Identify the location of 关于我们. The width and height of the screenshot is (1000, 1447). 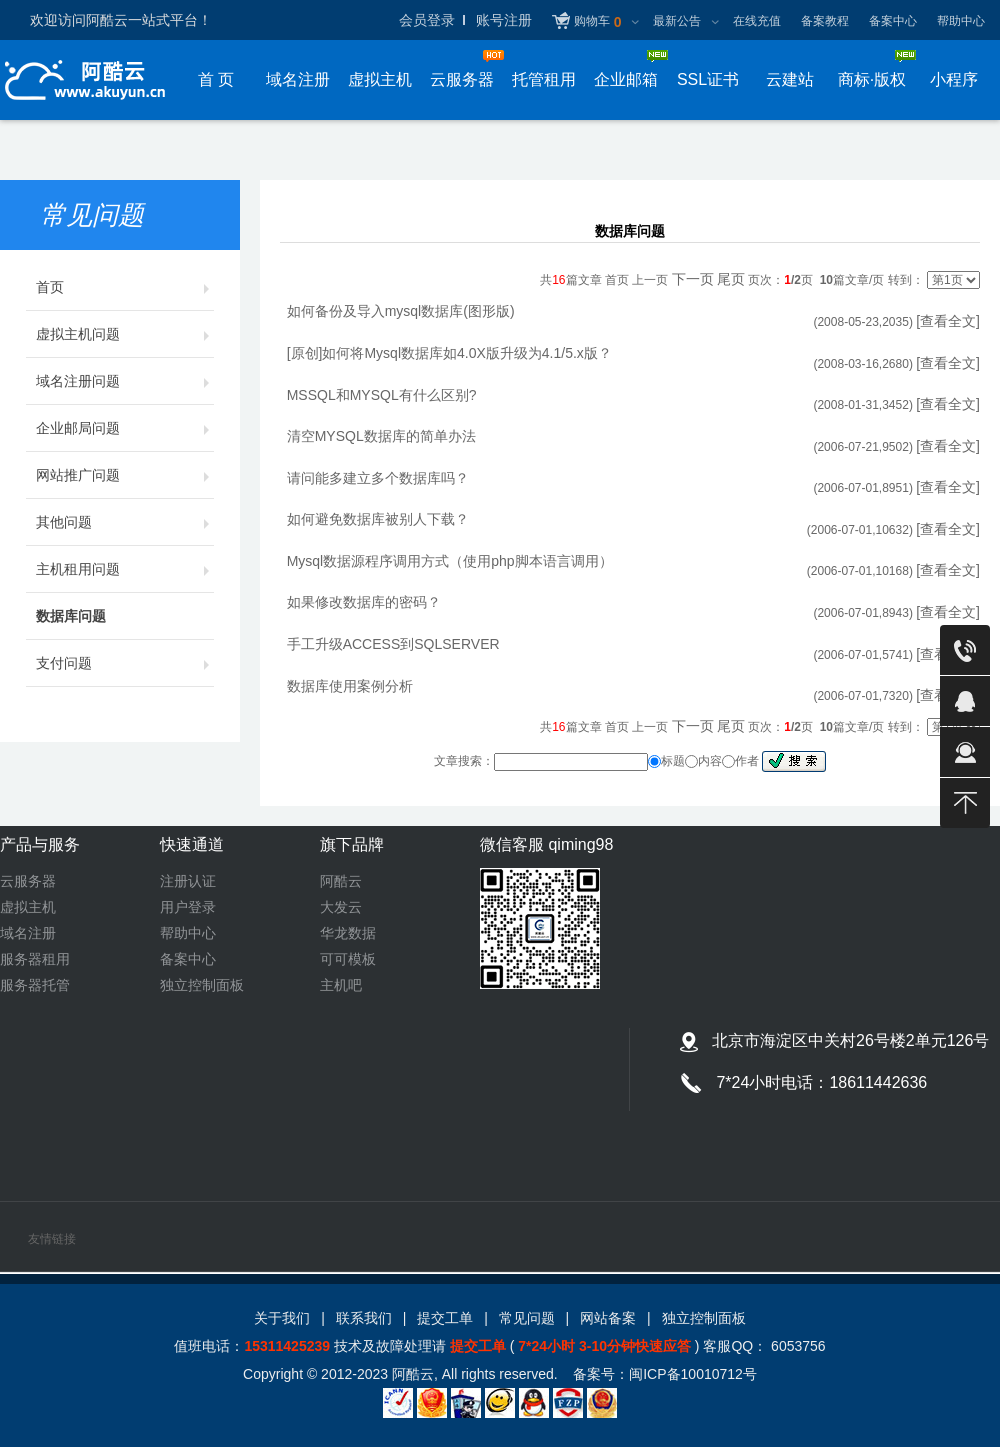
(282, 1318).